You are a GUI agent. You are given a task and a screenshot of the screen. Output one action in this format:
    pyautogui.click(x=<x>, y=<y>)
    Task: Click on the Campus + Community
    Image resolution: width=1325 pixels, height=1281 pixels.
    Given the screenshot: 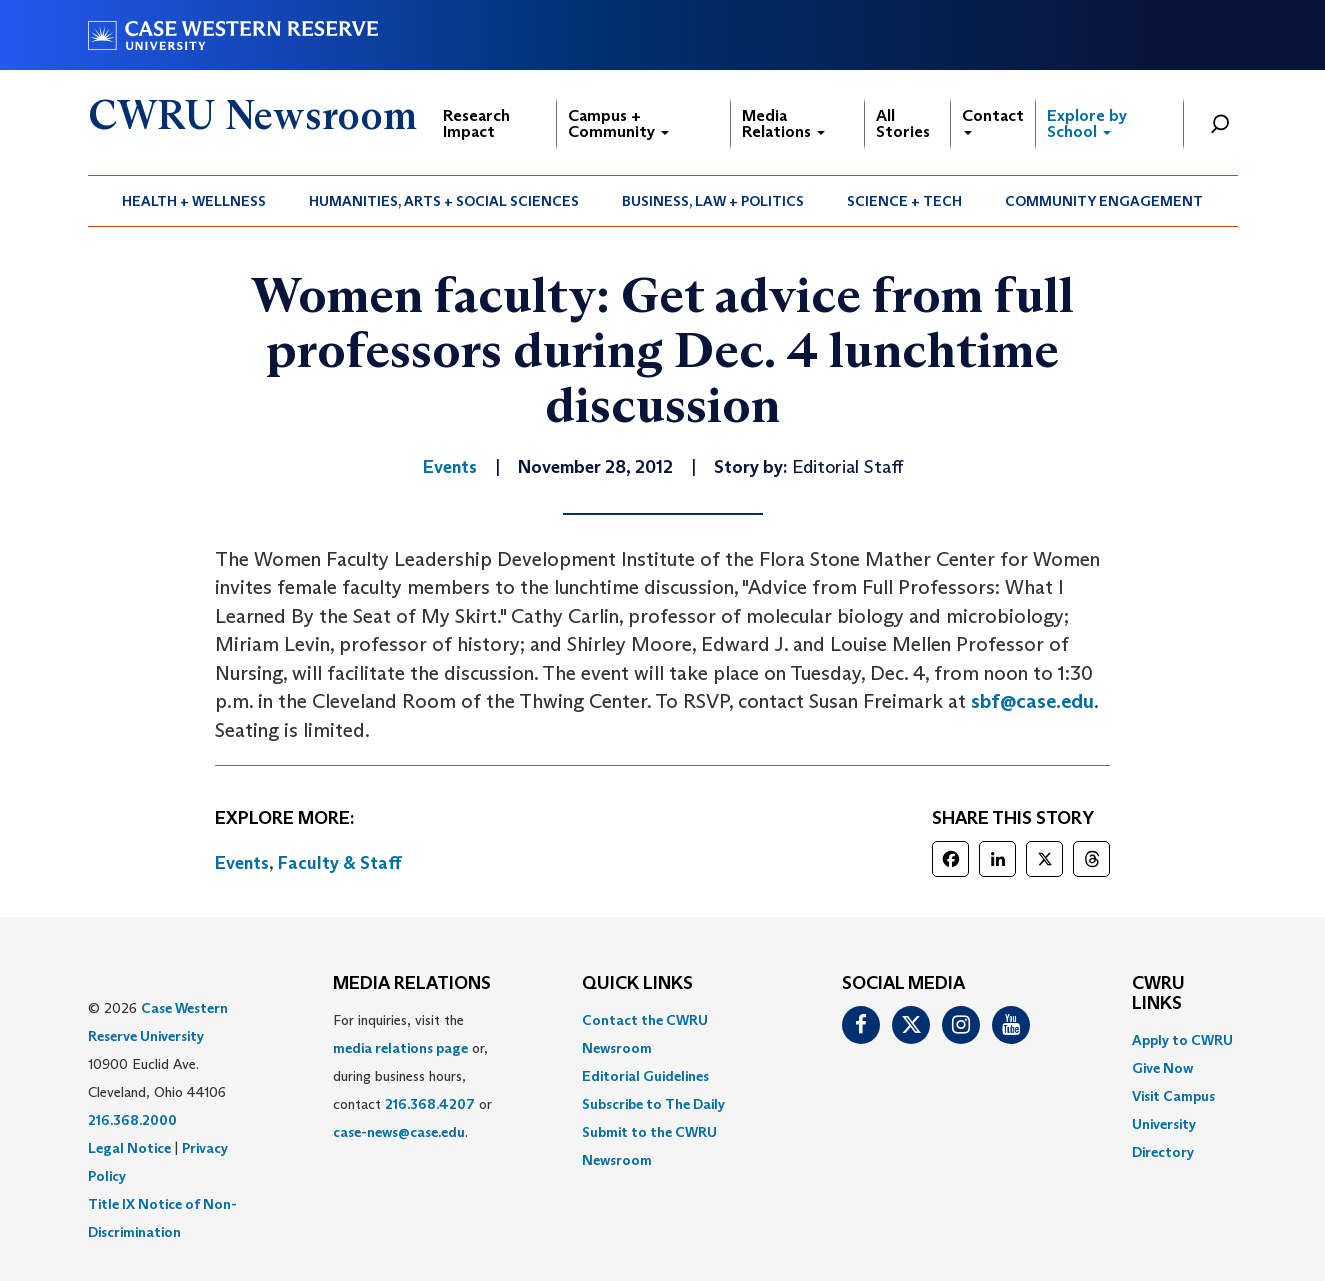 What is the action you would take?
    pyautogui.click(x=618, y=123)
    